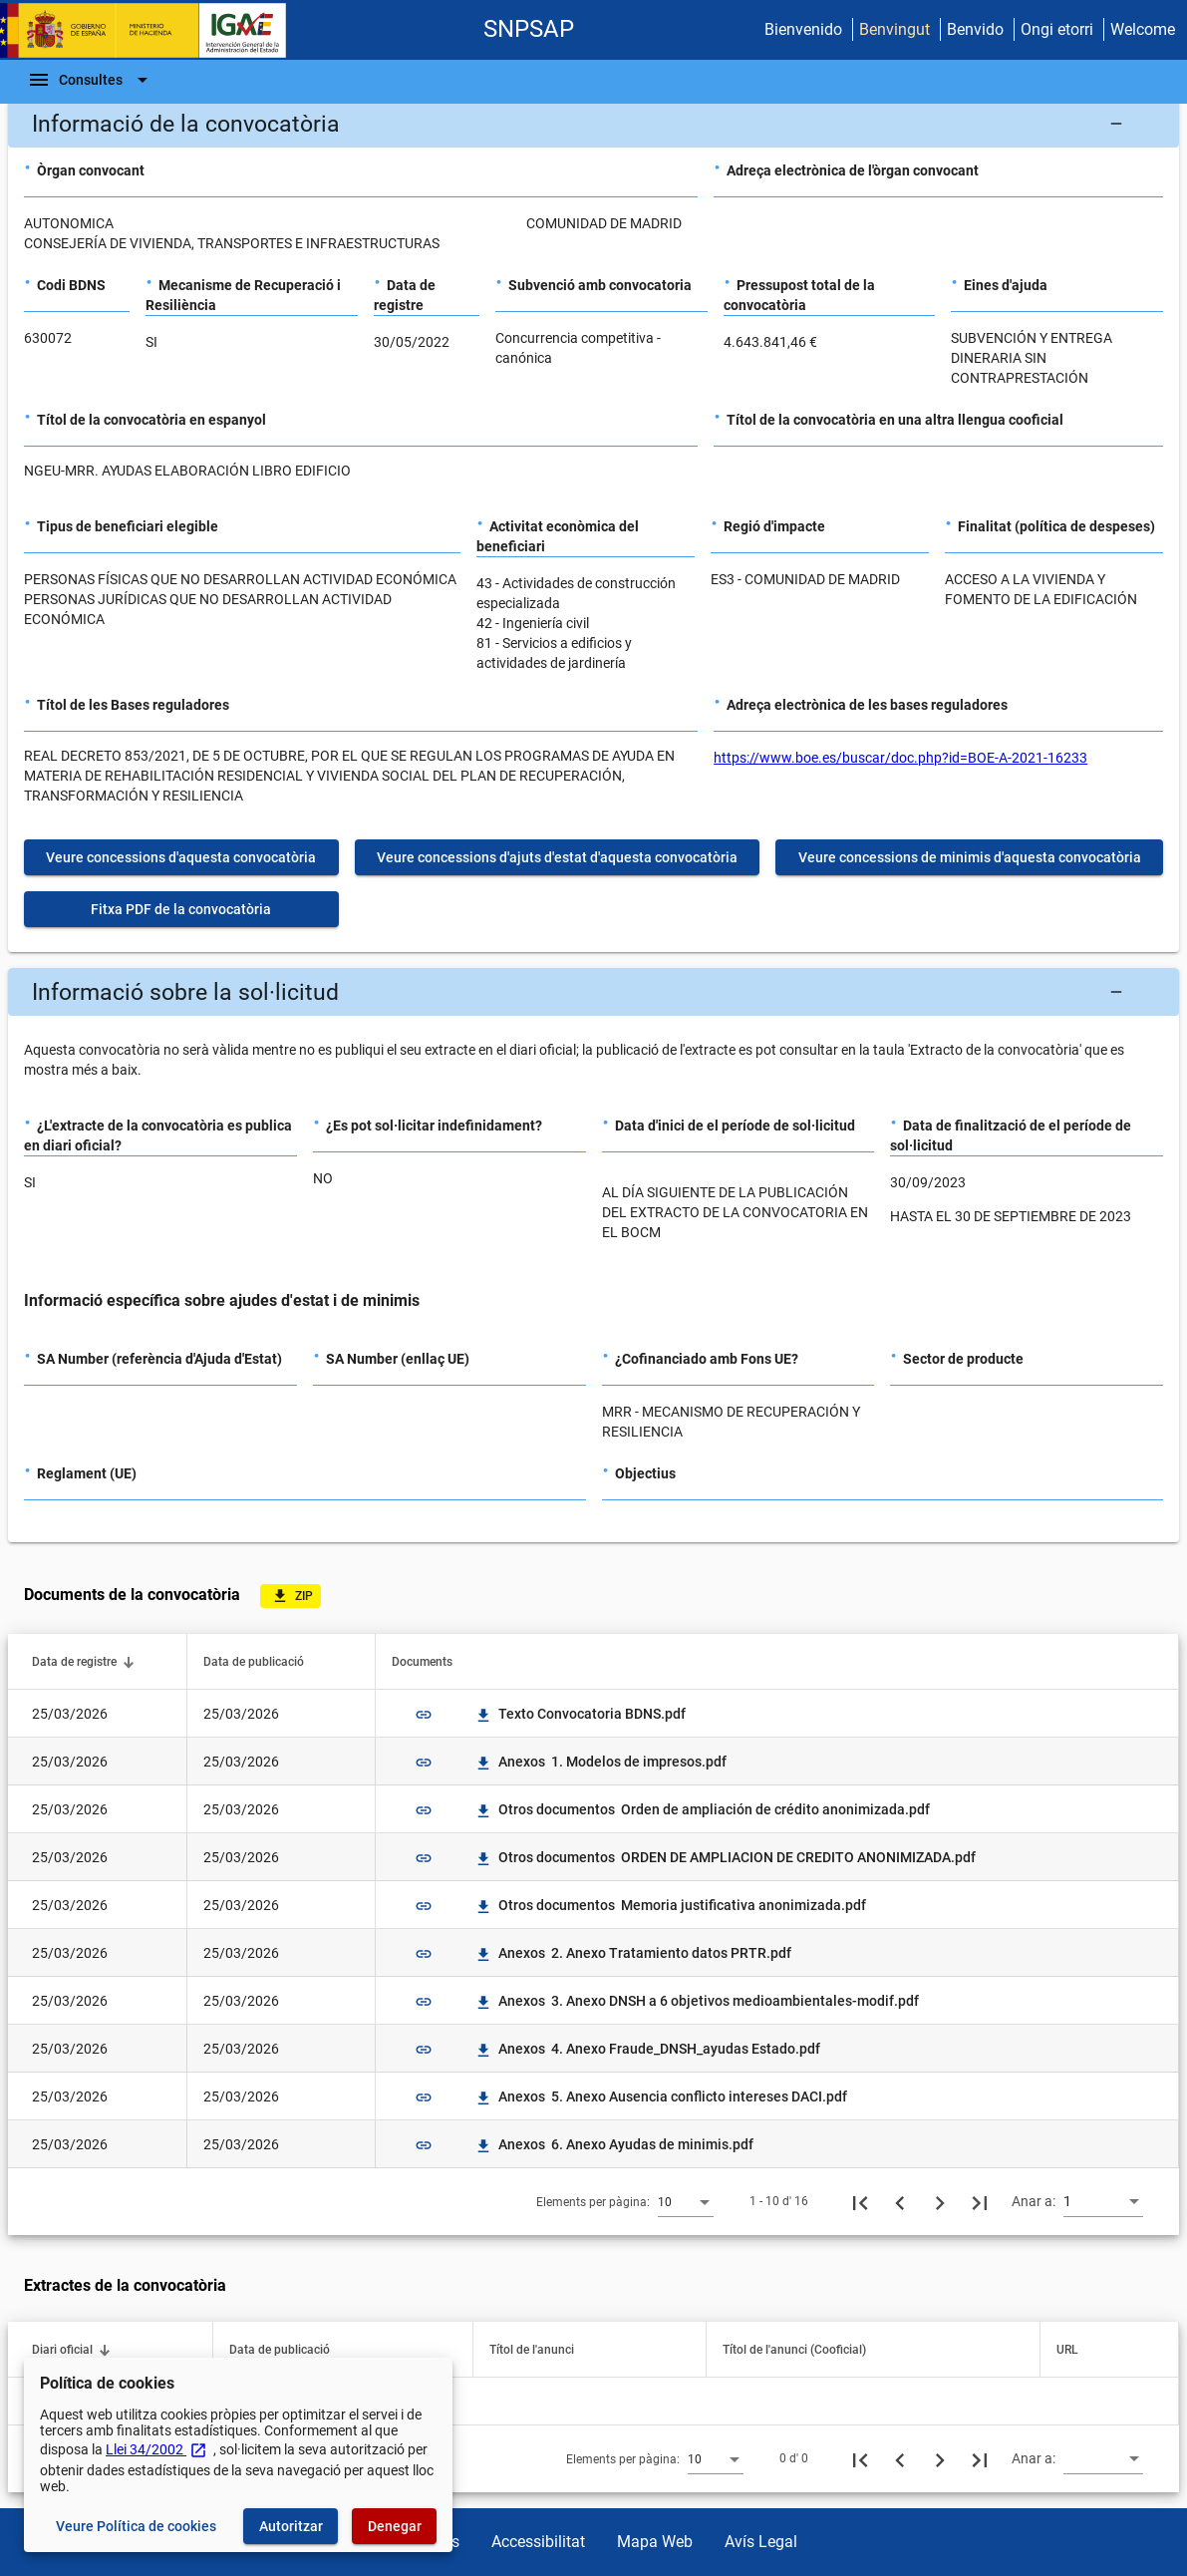 This screenshot has width=1187, height=2576. What do you see at coordinates (940, 2201) in the screenshot?
I see `[Següent pàgina]` at bounding box center [940, 2201].